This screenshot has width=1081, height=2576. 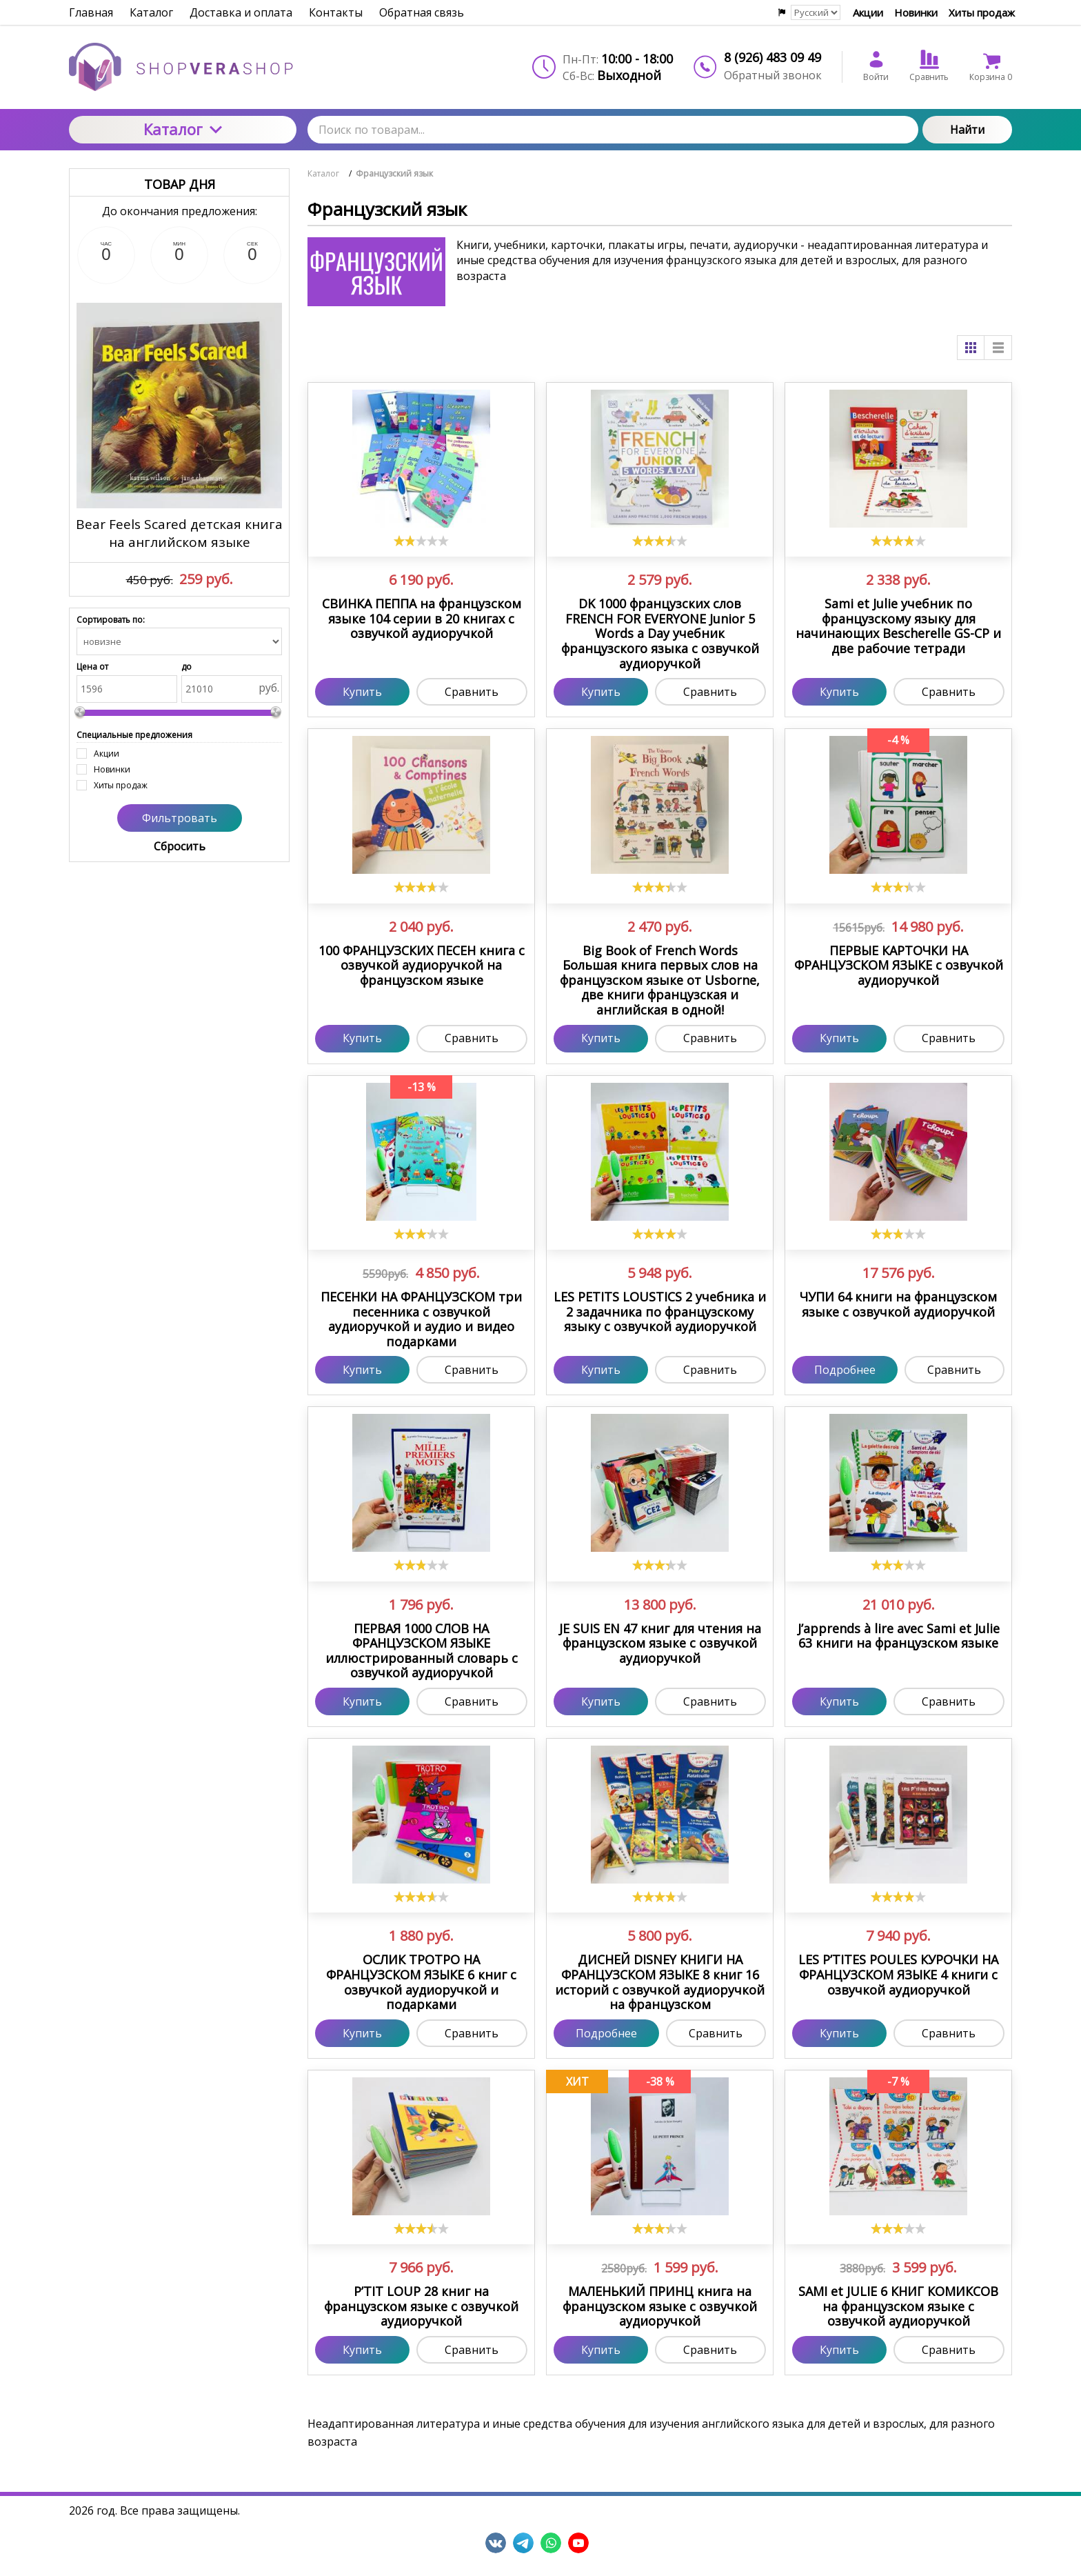 What do you see at coordinates (92, 667) in the screenshot?
I see `Цена от` at bounding box center [92, 667].